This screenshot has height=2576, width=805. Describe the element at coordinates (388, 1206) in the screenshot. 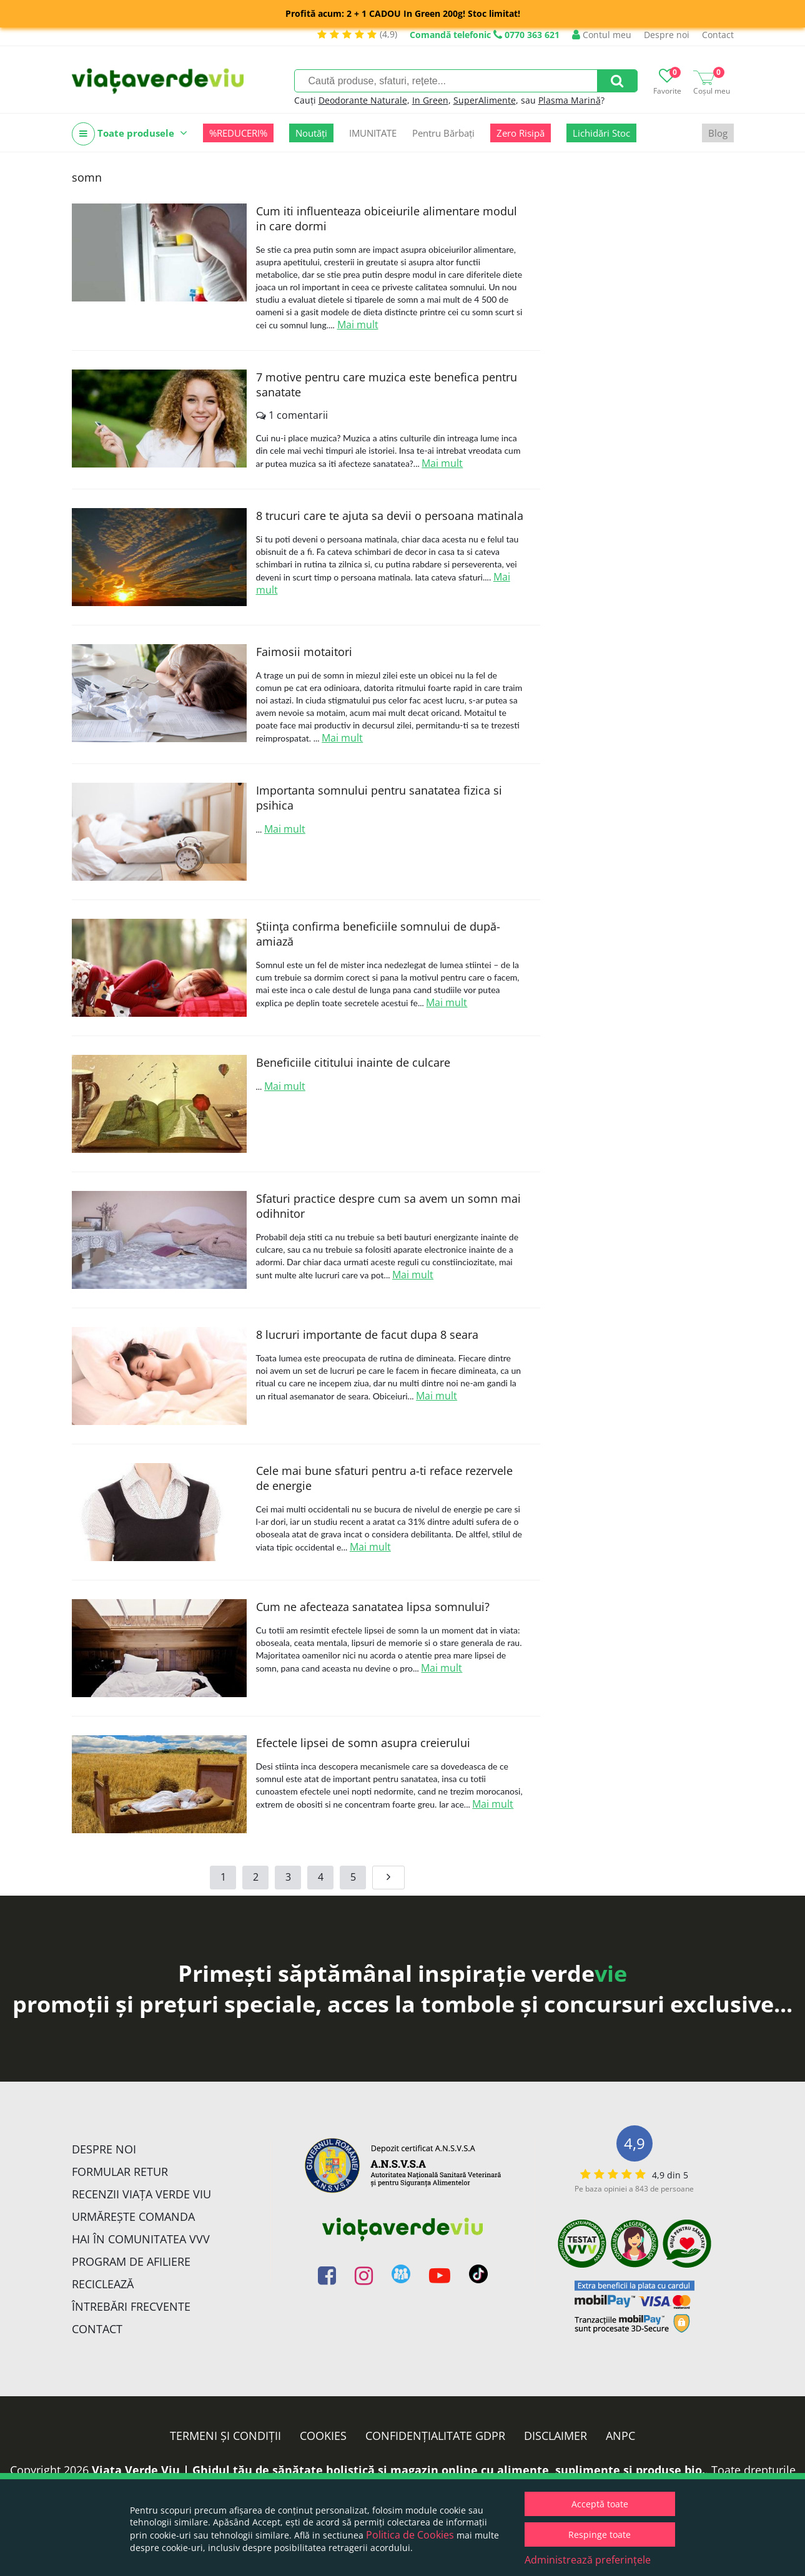

I see `Sfaturi practice despre cum sa avem un somn mai odihnitor` at that location.